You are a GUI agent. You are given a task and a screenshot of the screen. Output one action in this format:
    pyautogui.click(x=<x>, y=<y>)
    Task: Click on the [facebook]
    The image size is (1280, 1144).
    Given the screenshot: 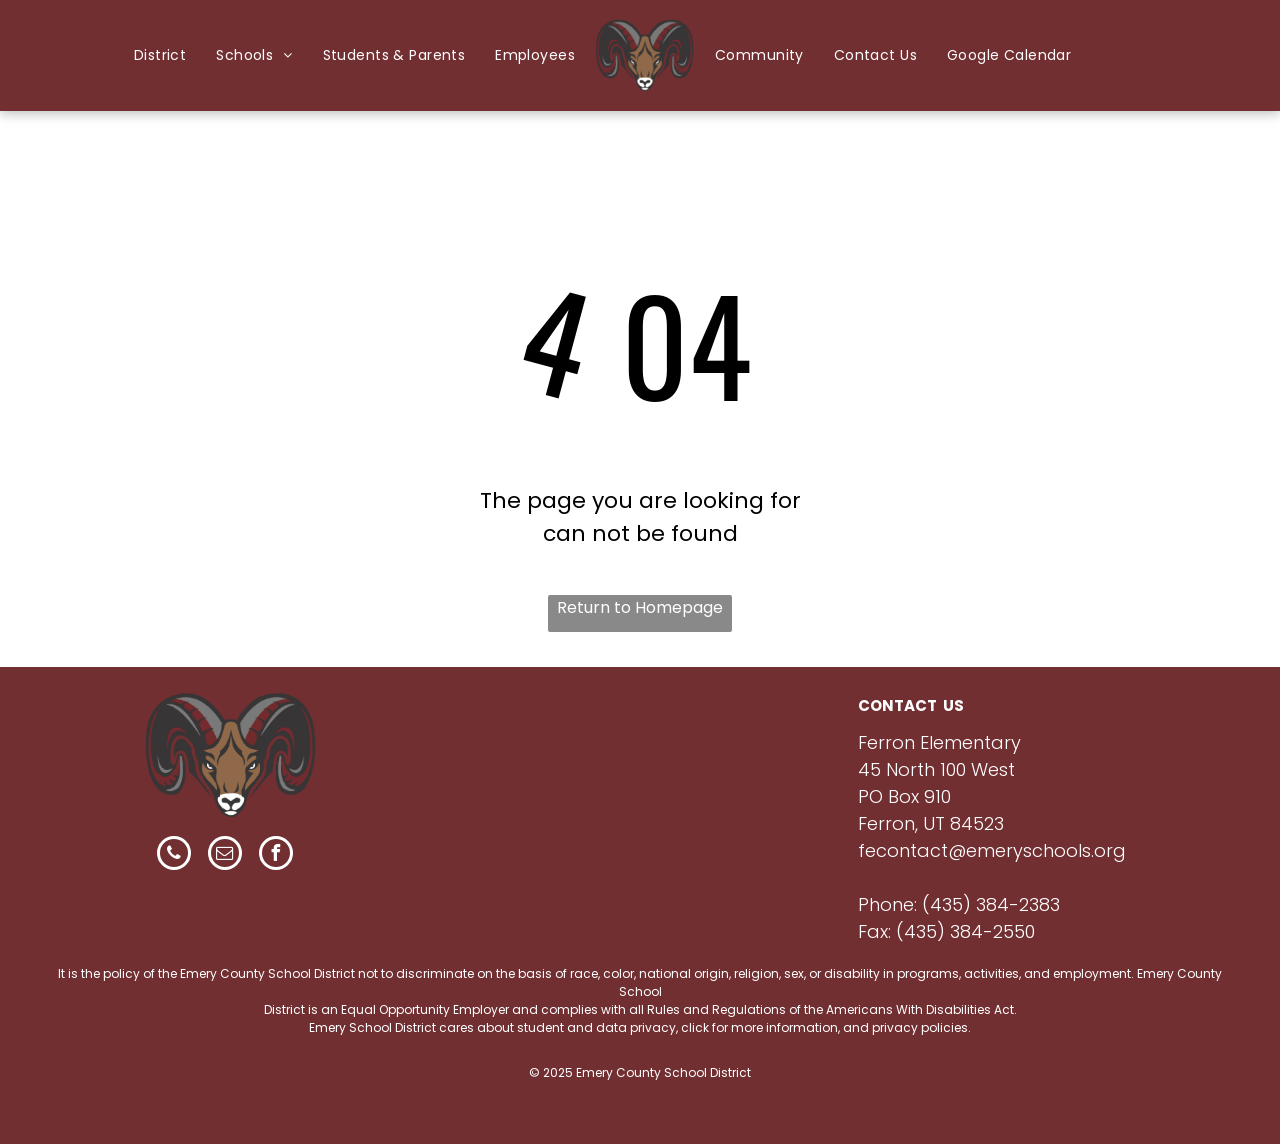 What is the action you would take?
    pyautogui.click(x=276, y=855)
    